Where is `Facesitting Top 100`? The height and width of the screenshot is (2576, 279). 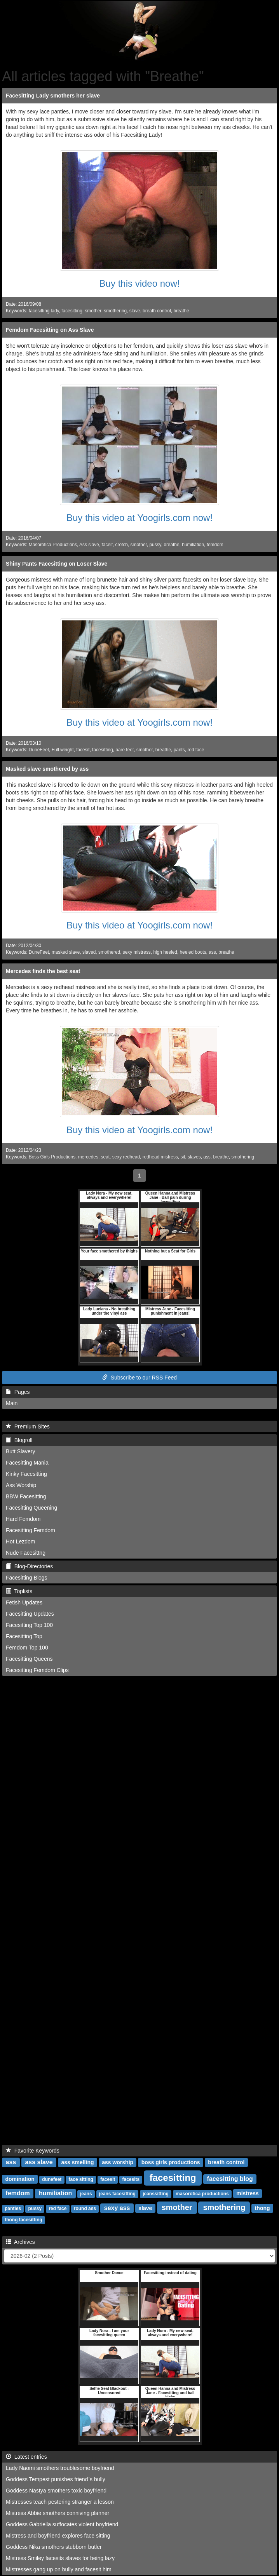
Facesitting Top 100 is located at coordinates (29, 1625).